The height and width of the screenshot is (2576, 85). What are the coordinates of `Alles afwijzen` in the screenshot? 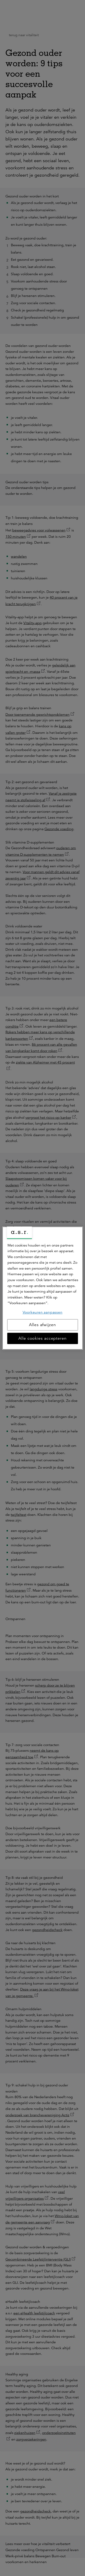 It's located at (42, 1324).